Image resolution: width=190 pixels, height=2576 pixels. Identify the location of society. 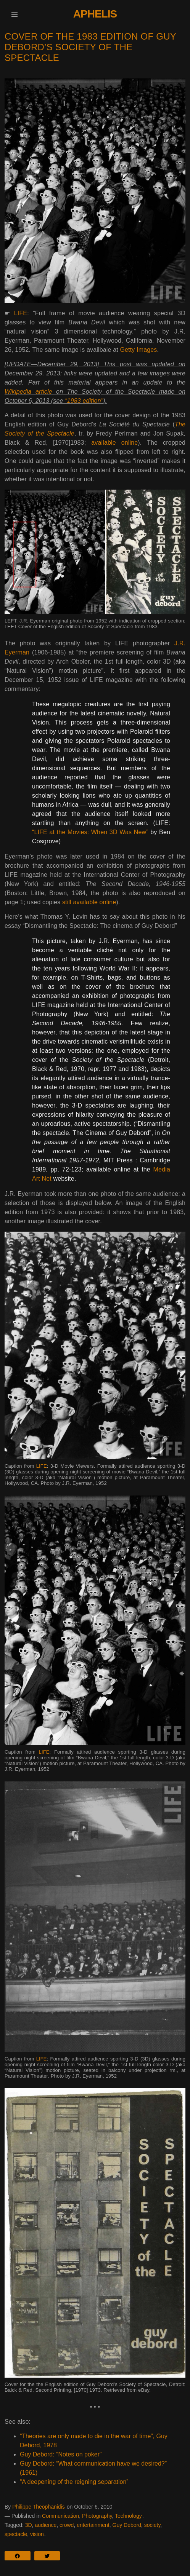
(152, 2525).